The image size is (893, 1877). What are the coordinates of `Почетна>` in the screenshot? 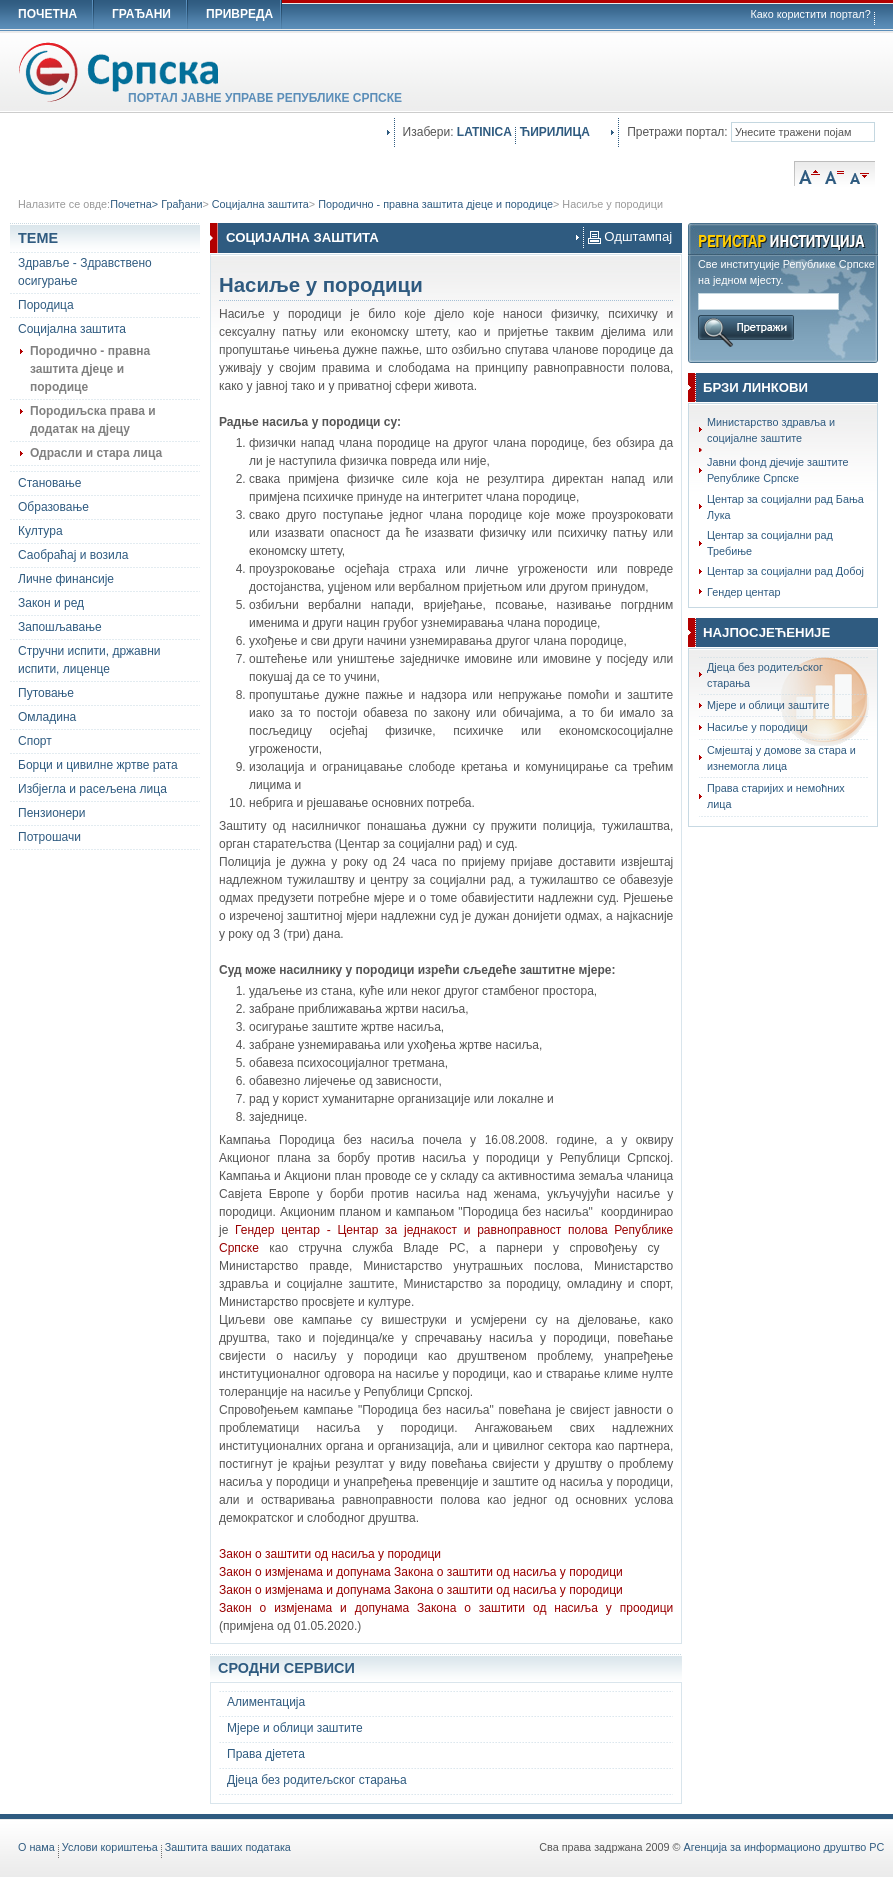 It's located at (135, 204).